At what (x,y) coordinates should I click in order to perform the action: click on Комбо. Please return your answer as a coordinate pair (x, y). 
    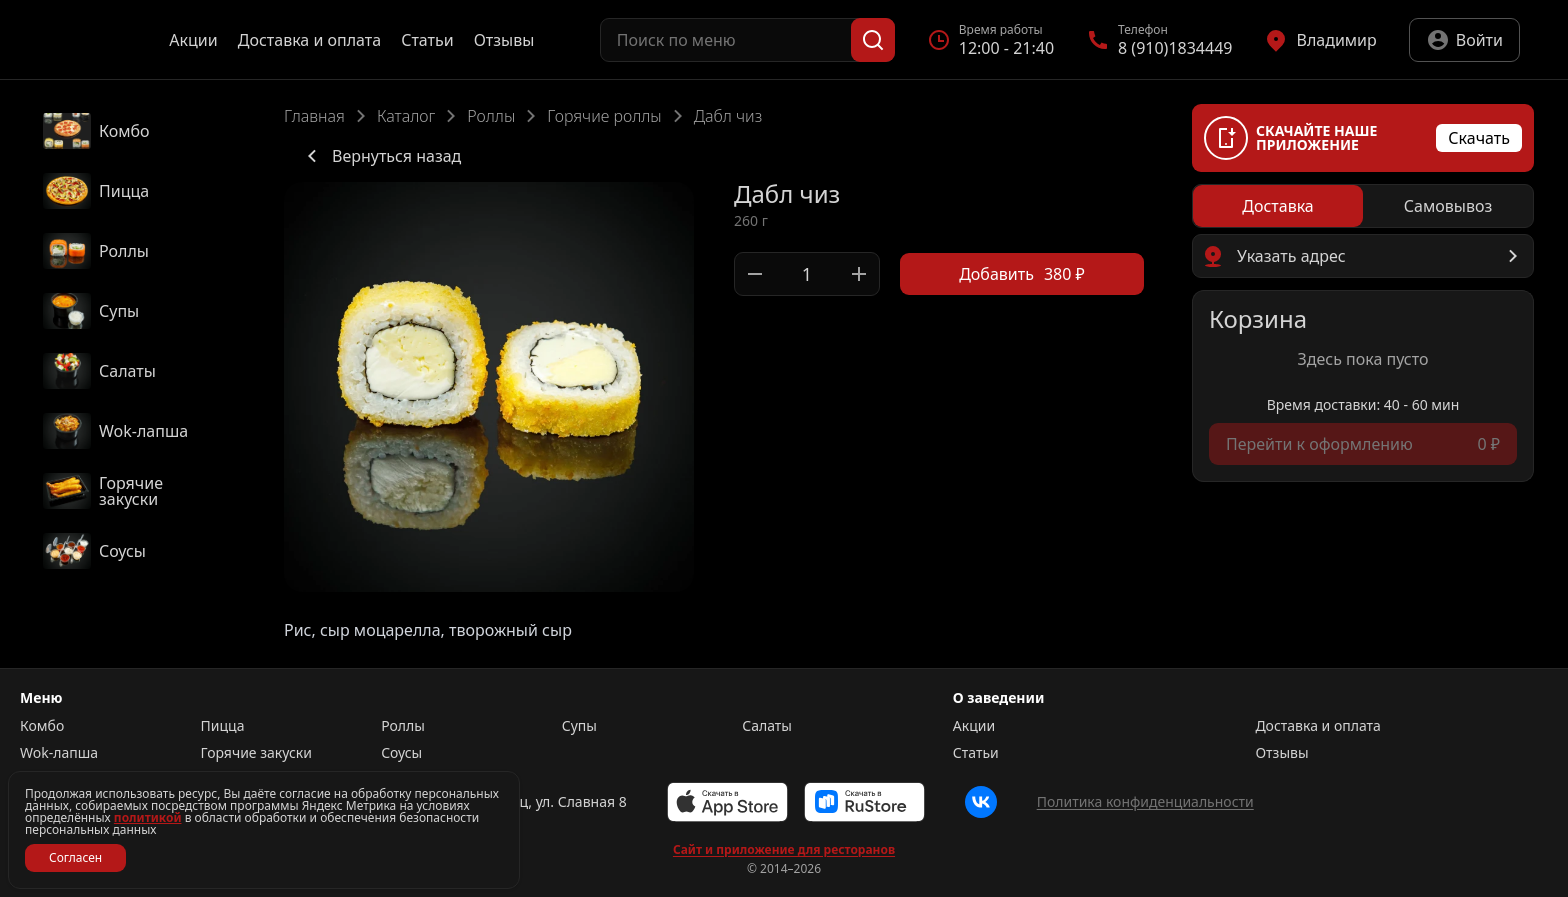
    Looking at the image, I should click on (42, 726).